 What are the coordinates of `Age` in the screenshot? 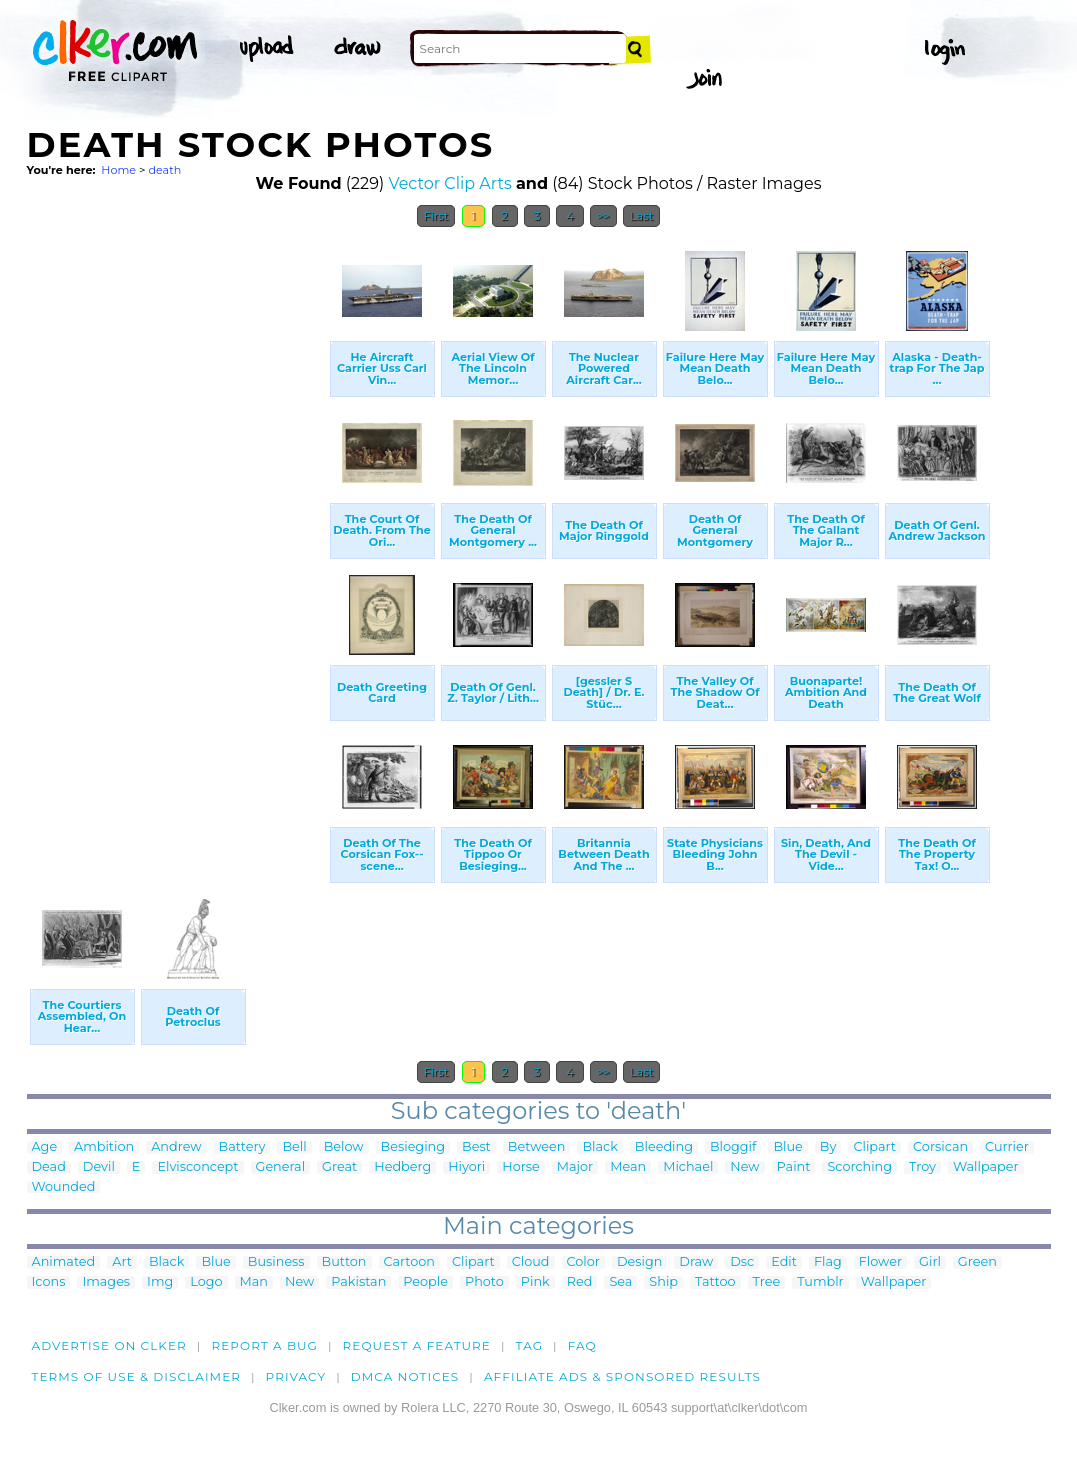 It's located at (45, 1147).